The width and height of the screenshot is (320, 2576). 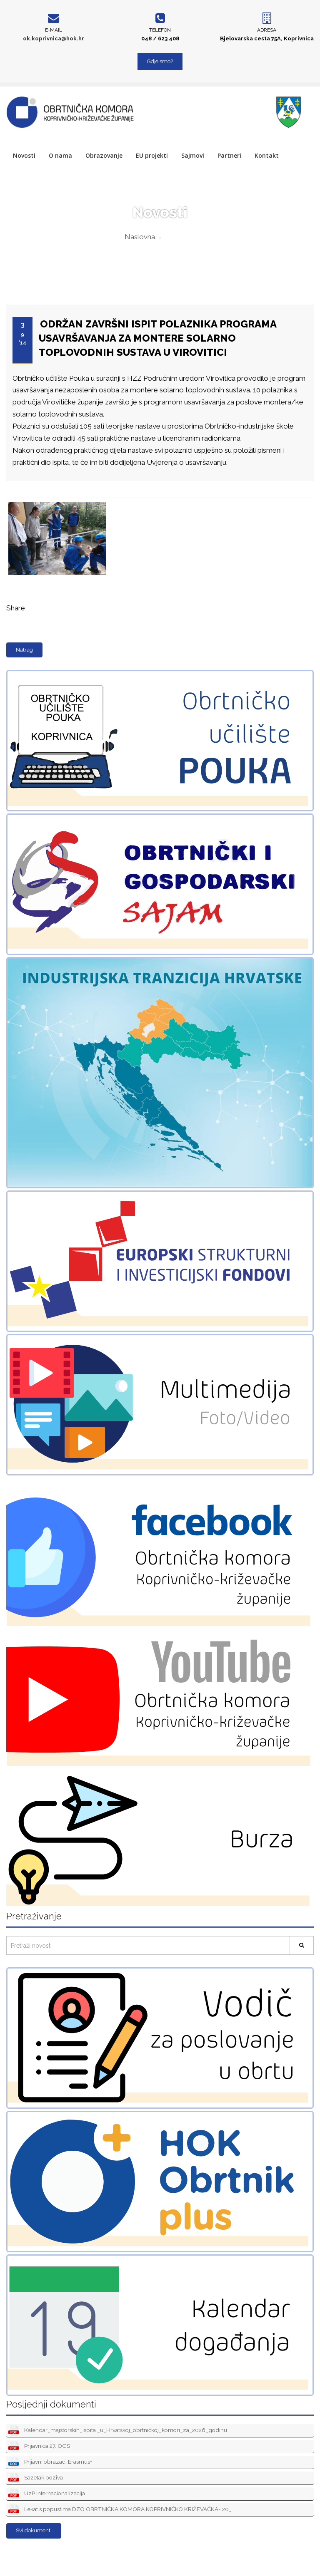 I want to click on ODRŽAN ZAVRŠNI ISPIT POLAZNIKA PROGRAMA USAVRŠAVANJA ZA MONTERE SOLARNO TOPLOVODNIH SUSTAVA U VIROVITICI, so click(x=158, y=338).